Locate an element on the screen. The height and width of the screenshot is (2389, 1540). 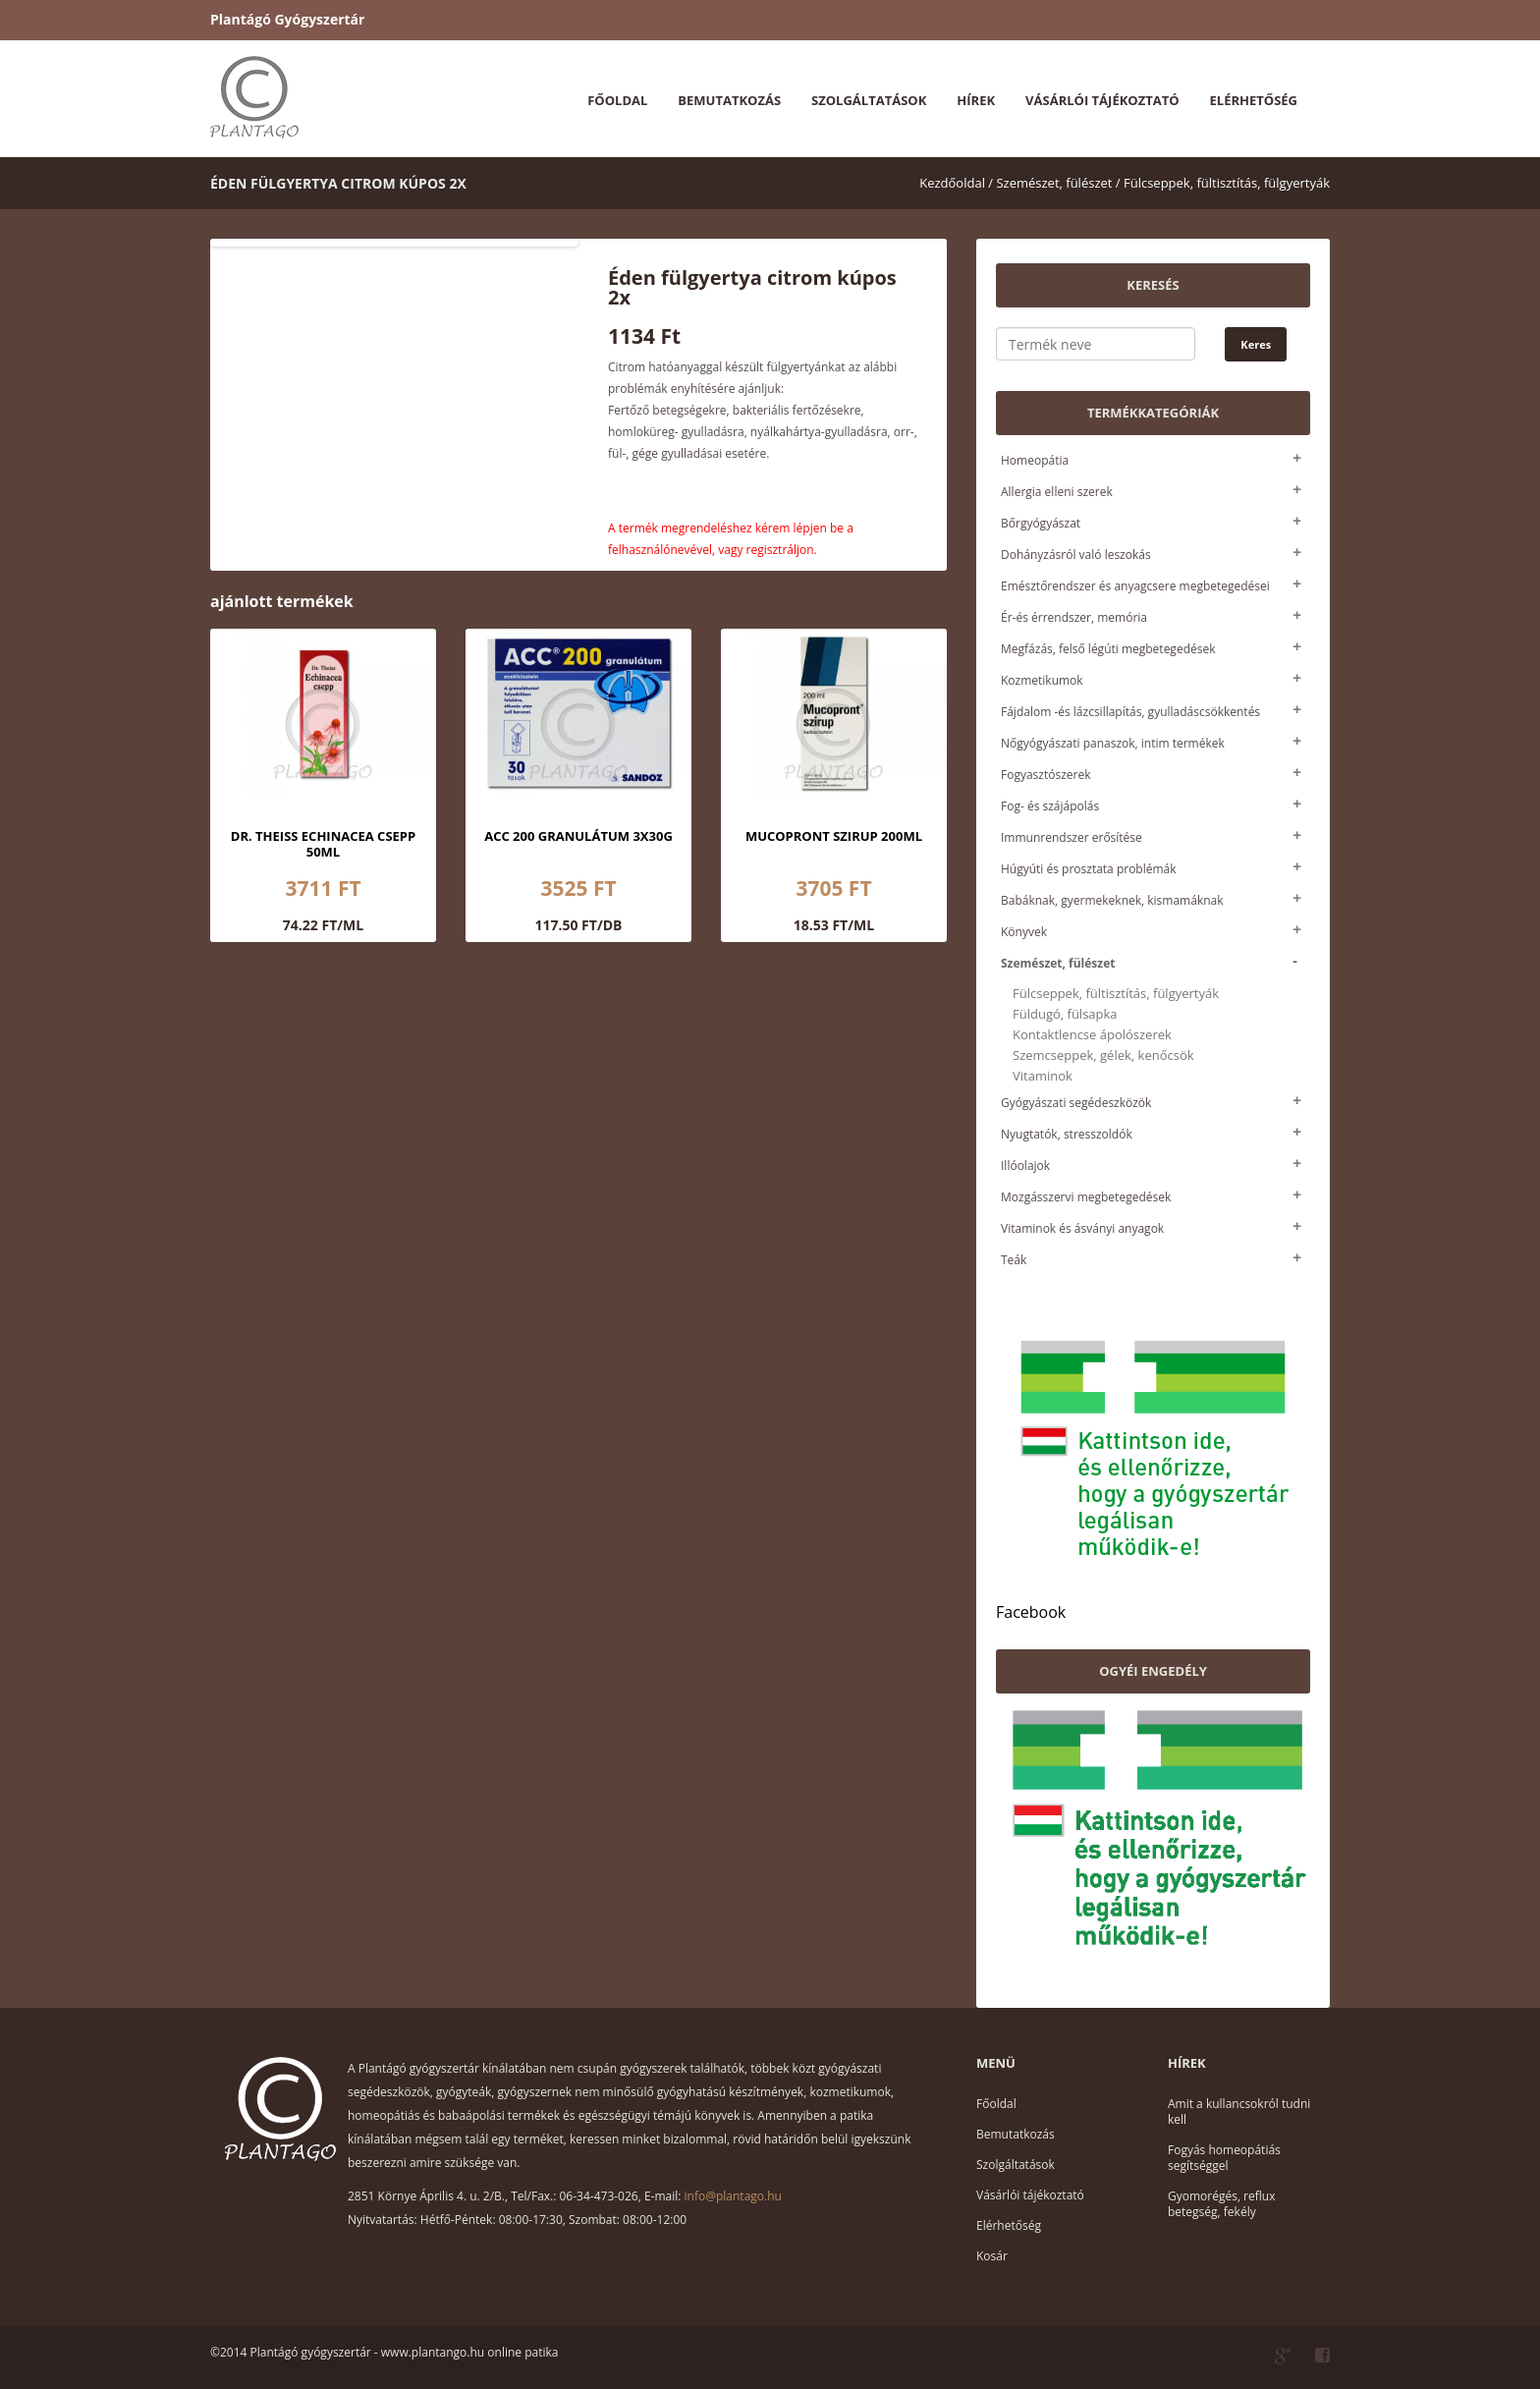
Mozgásszervi megbetegedések is located at coordinates (1086, 1197).